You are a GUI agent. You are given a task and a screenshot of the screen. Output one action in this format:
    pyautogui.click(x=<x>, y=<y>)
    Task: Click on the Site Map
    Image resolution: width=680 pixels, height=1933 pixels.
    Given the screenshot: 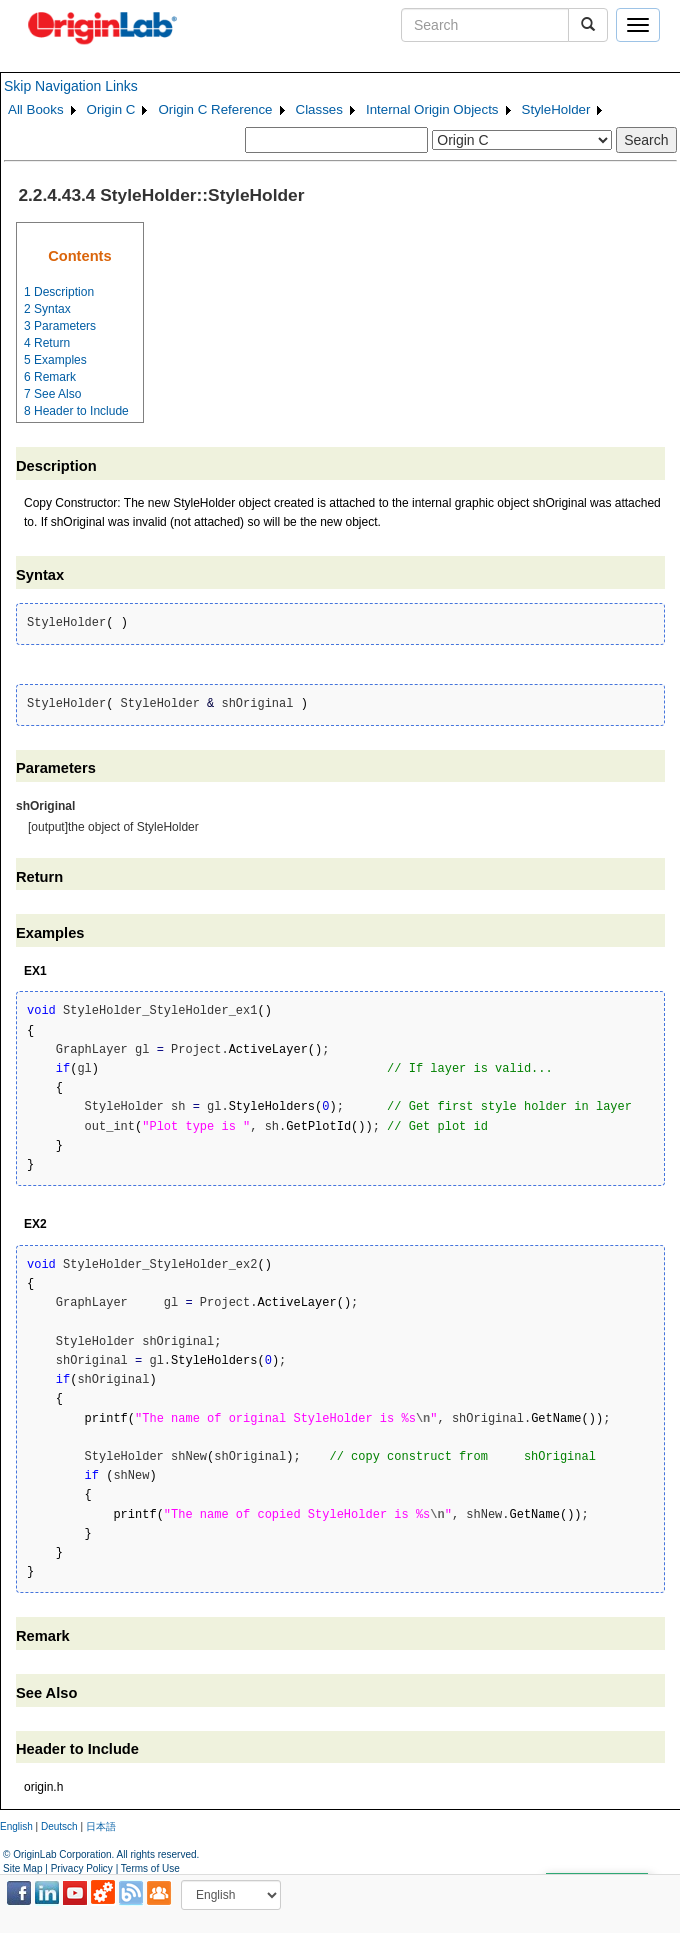 What is the action you would take?
    pyautogui.click(x=22, y=1868)
    